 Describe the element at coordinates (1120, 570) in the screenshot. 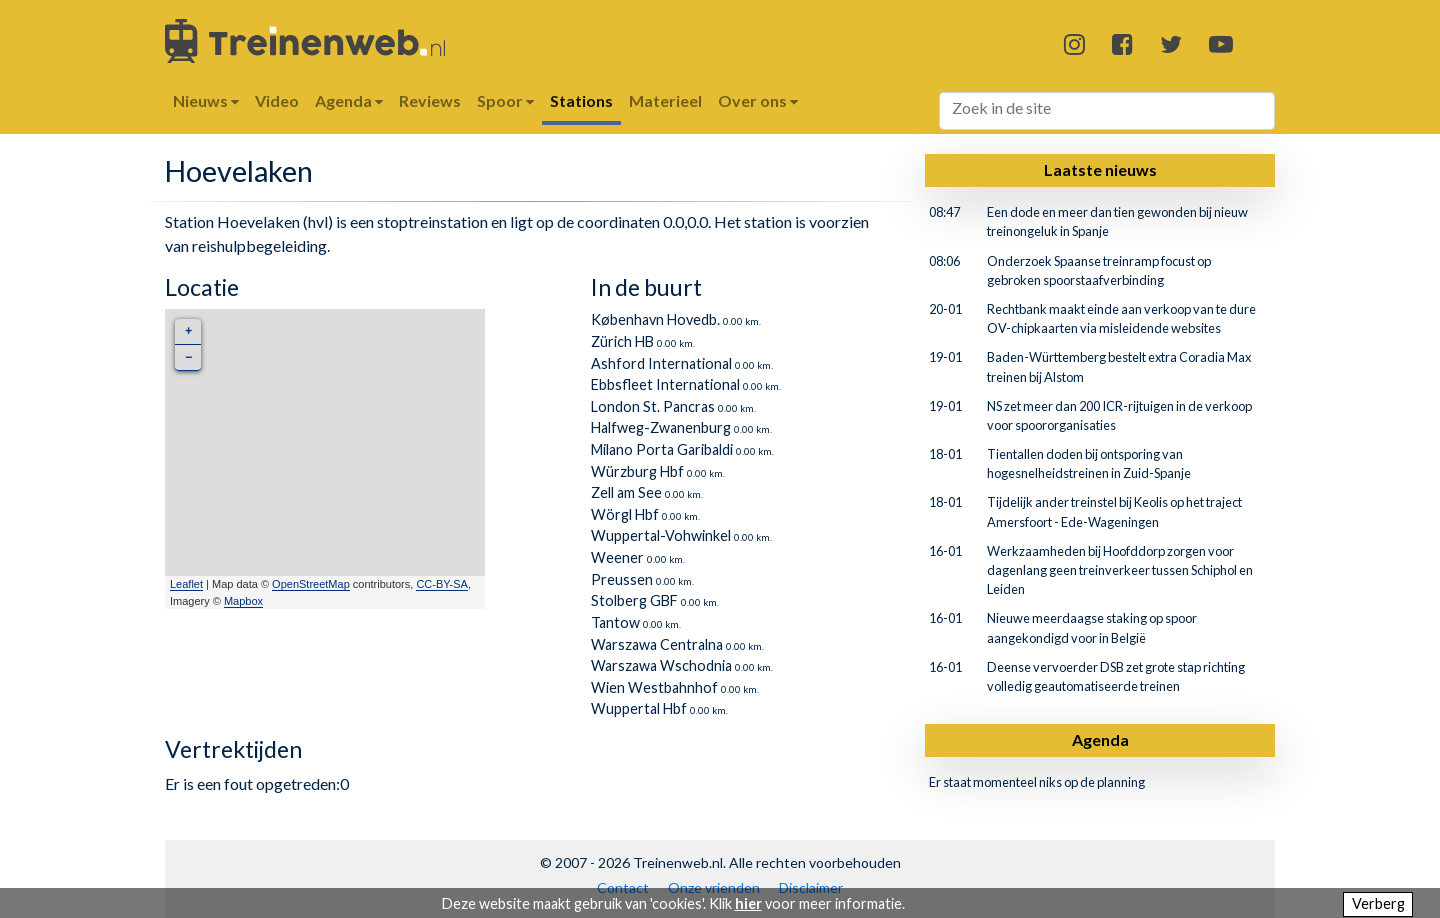

I see `Werkzaamheden bij Hoofddorp zorgen voor dagenlang geen treinverkeer tussen Schiphol en Leiden` at that location.